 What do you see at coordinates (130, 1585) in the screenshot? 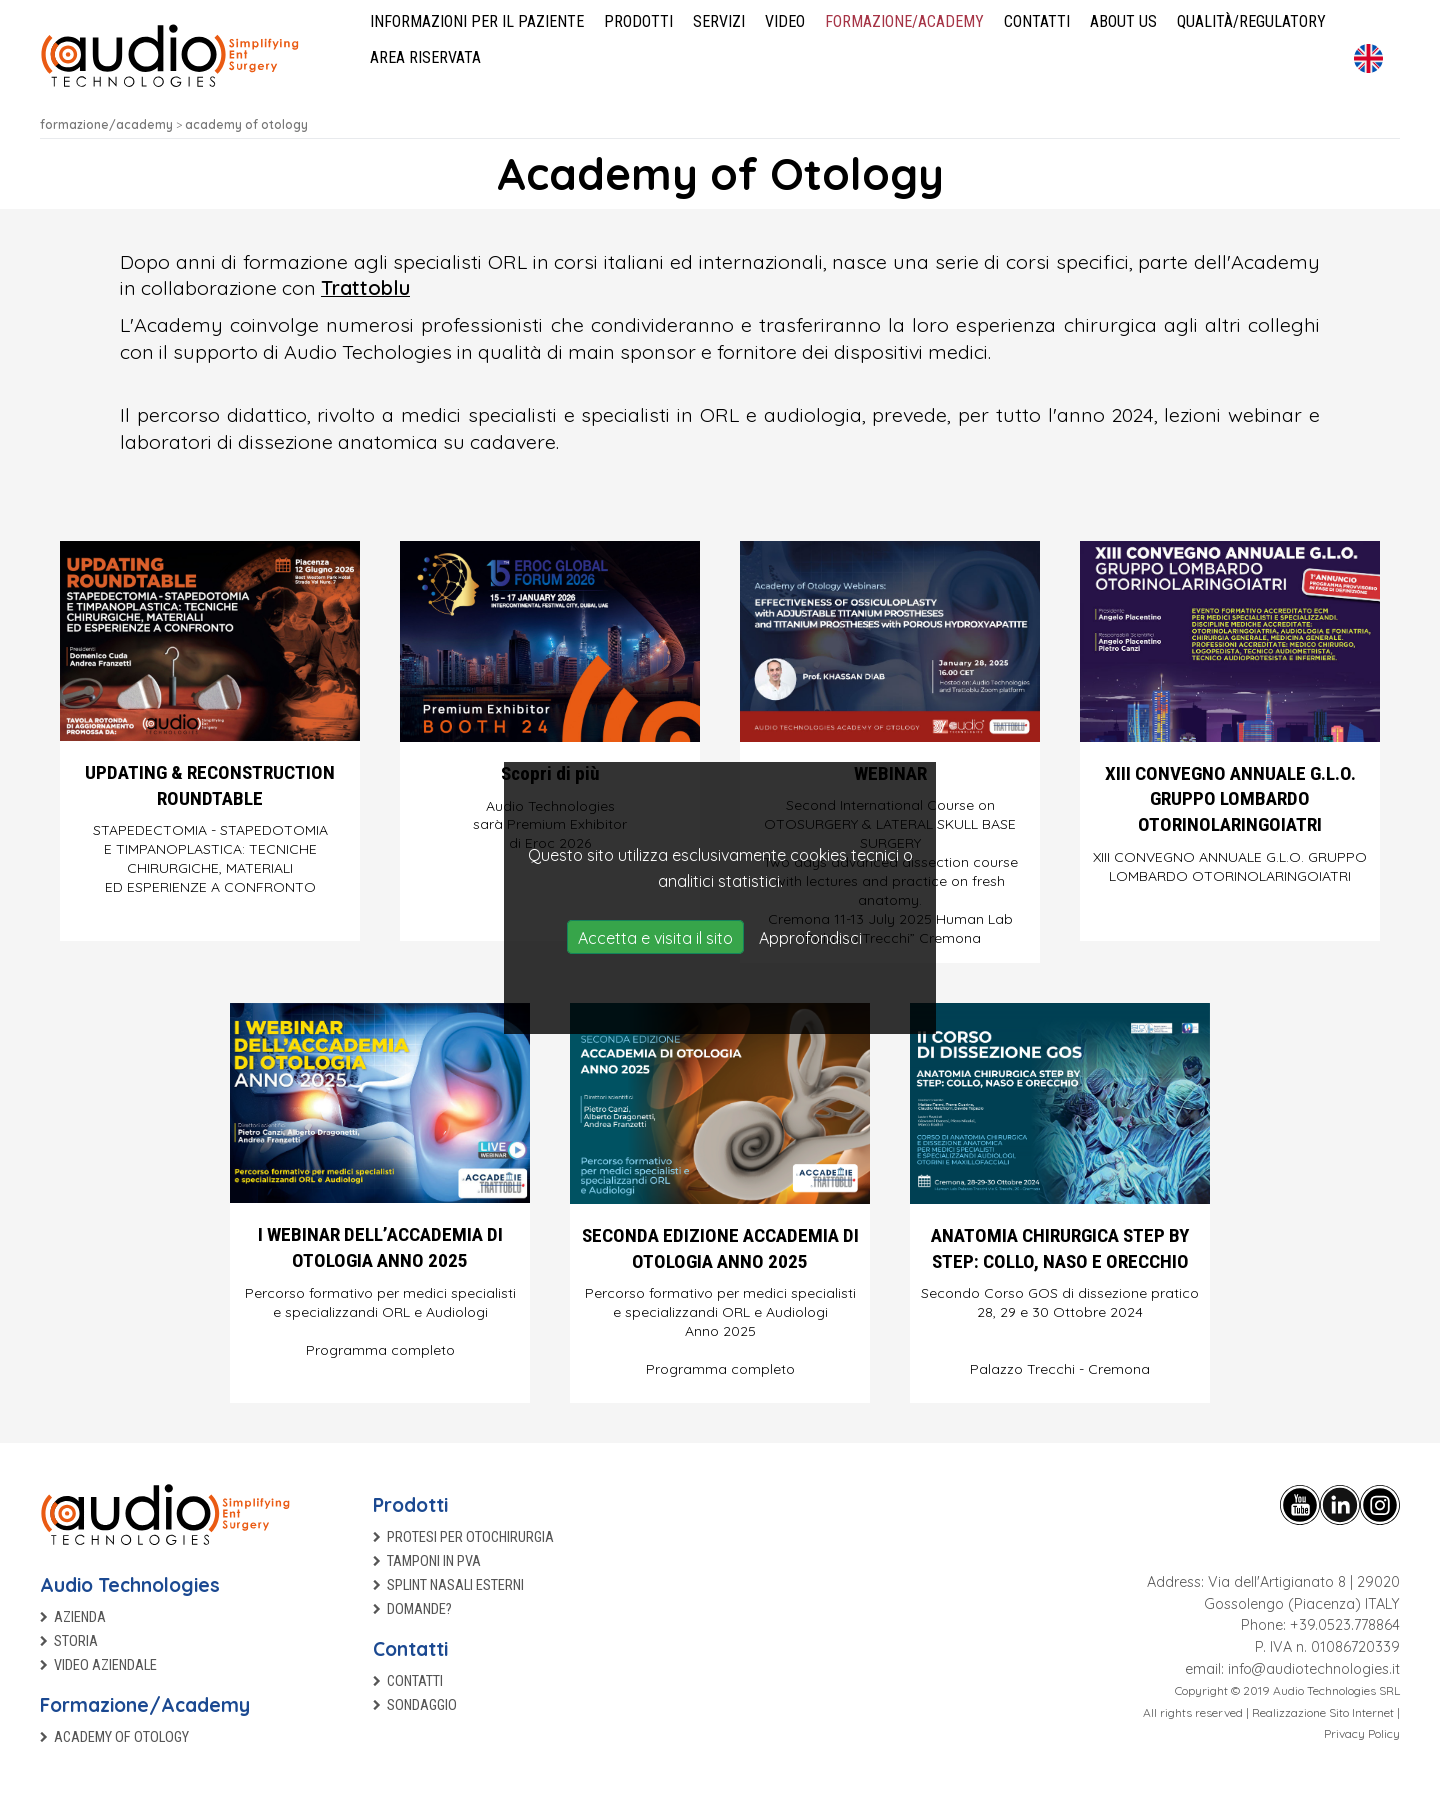
I see `Audio Technologies` at bounding box center [130, 1585].